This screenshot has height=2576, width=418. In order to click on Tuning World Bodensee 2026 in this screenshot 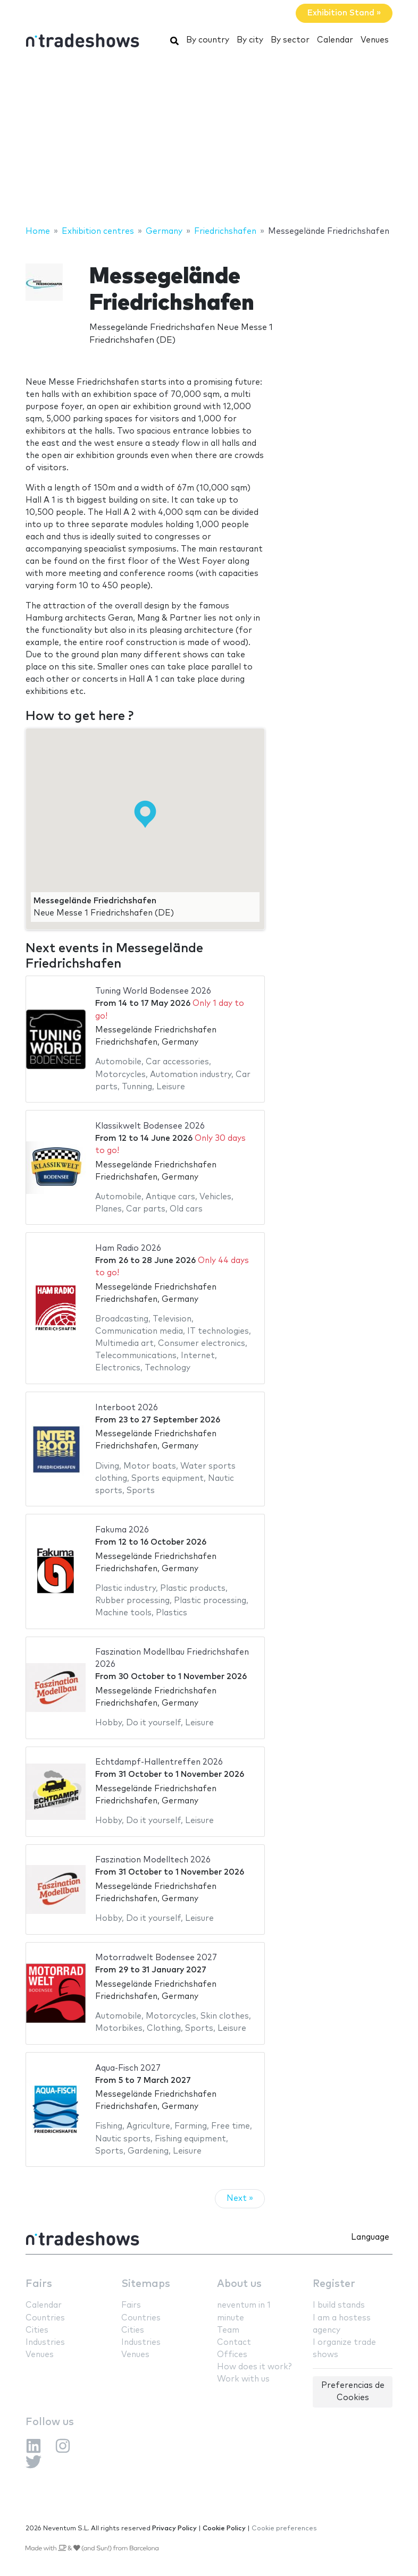, I will do `click(153, 991)`.